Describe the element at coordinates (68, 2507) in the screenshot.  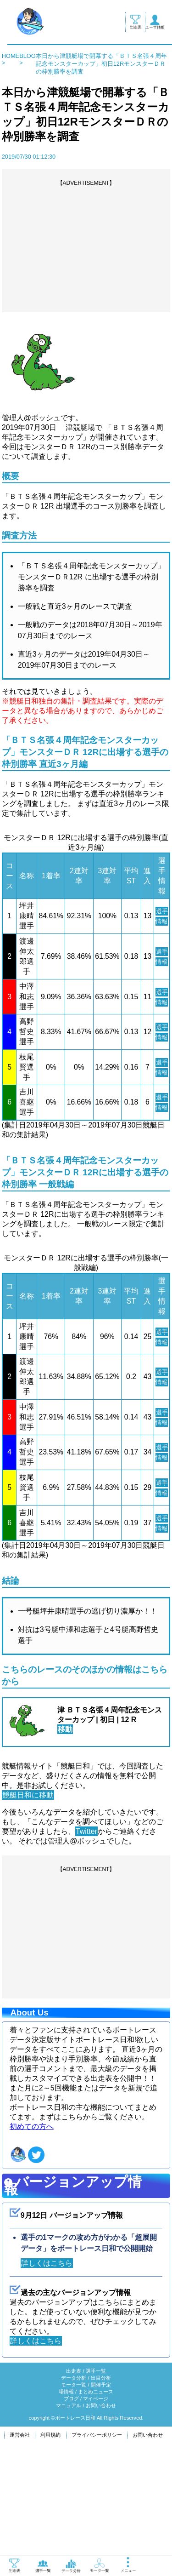
I see `マニュアル` at that location.